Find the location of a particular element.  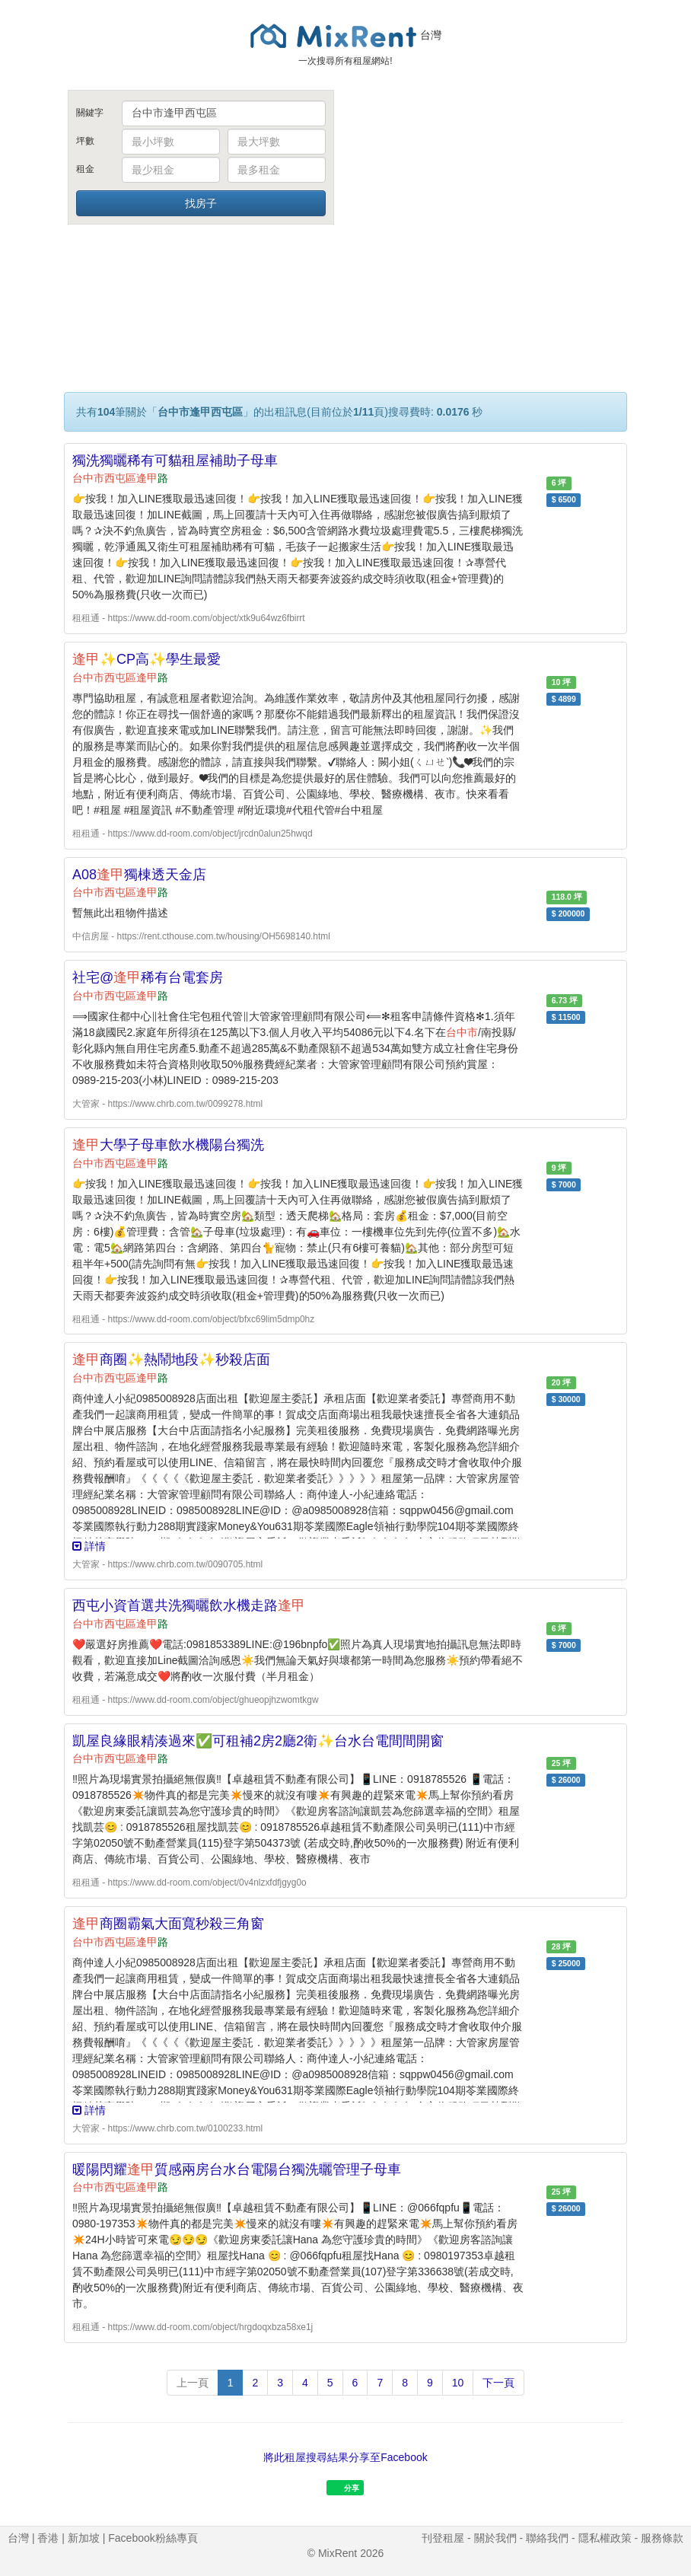

社宅@稀有台電套房 is located at coordinates (147, 977).